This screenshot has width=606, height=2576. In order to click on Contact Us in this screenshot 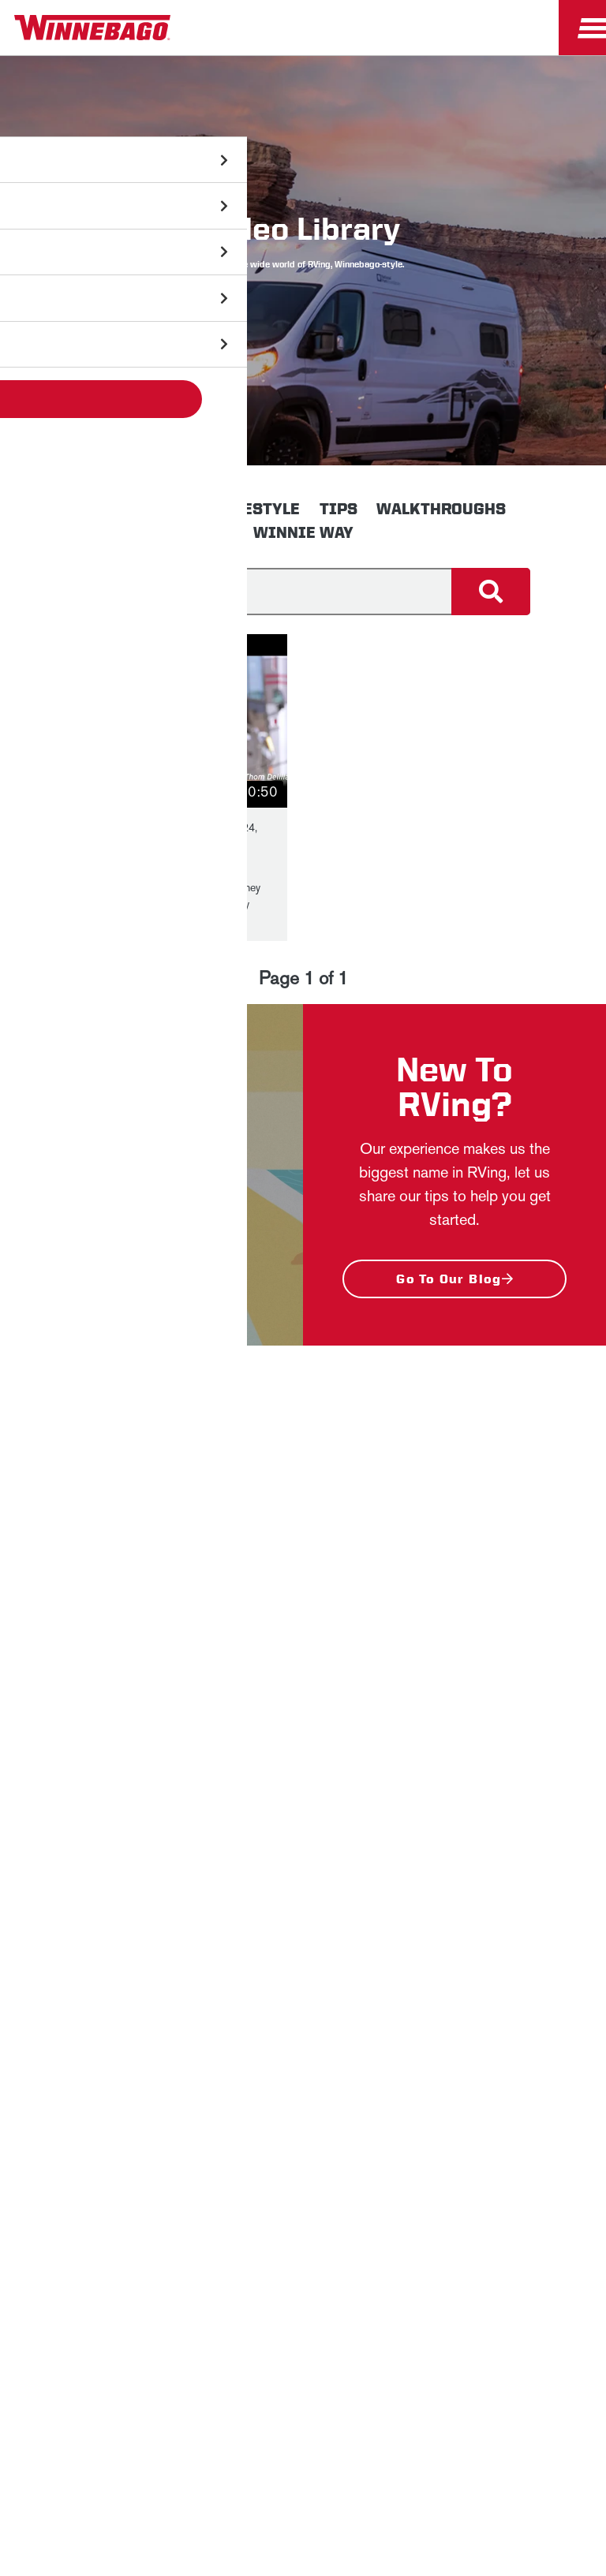, I will do `click(338, 2177)`.